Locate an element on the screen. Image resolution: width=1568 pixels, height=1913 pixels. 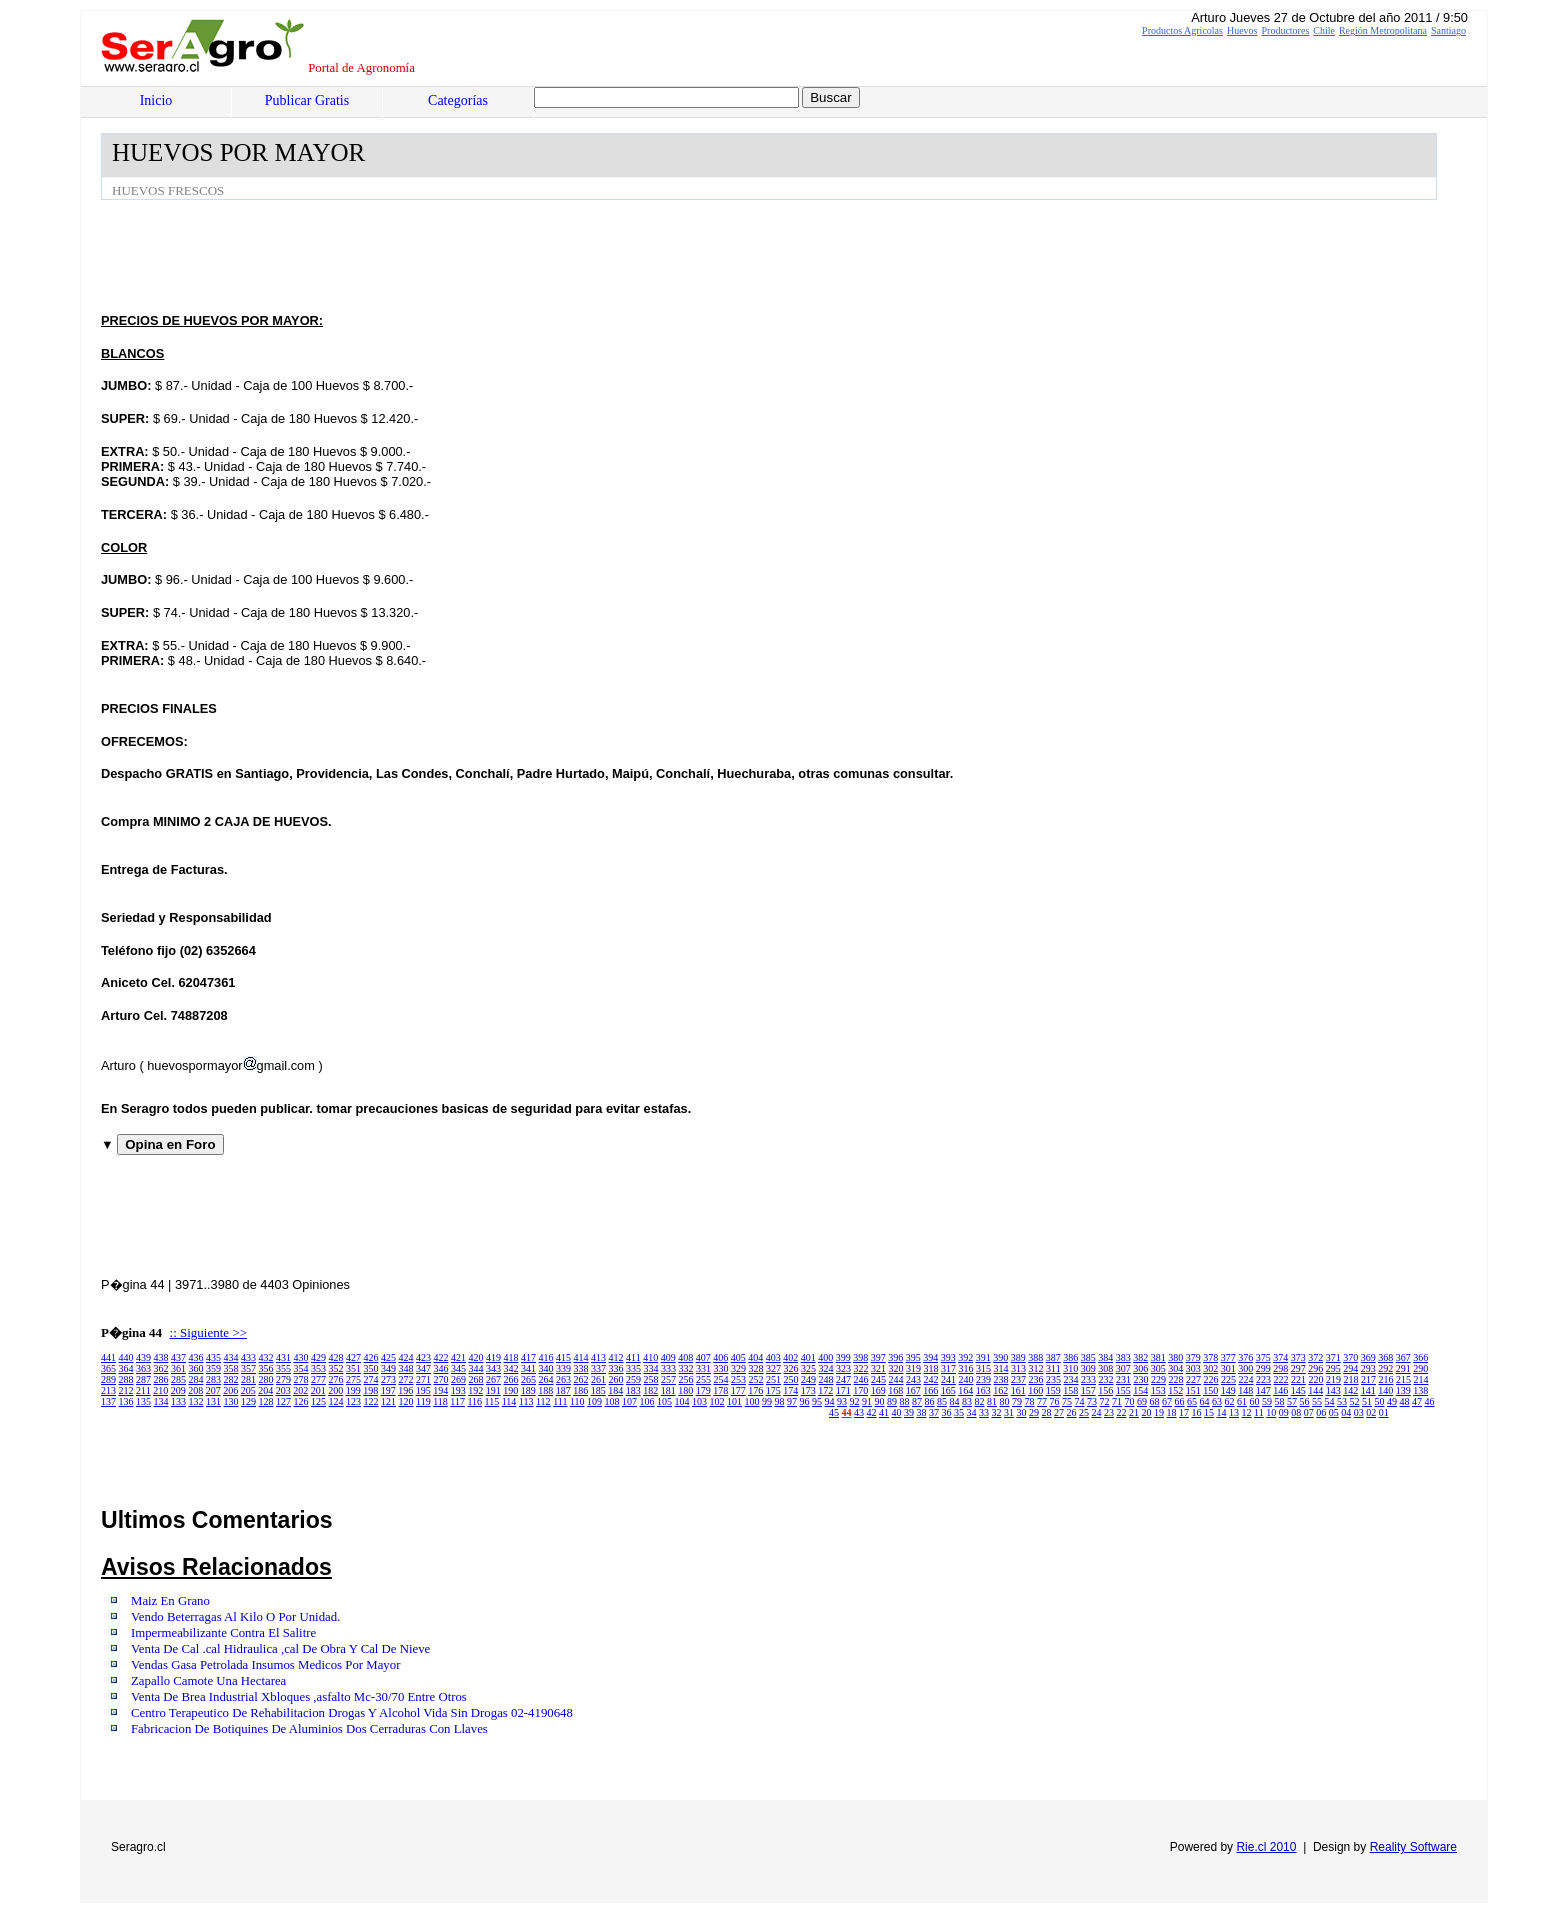
206 is located at coordinates (230, 1390).